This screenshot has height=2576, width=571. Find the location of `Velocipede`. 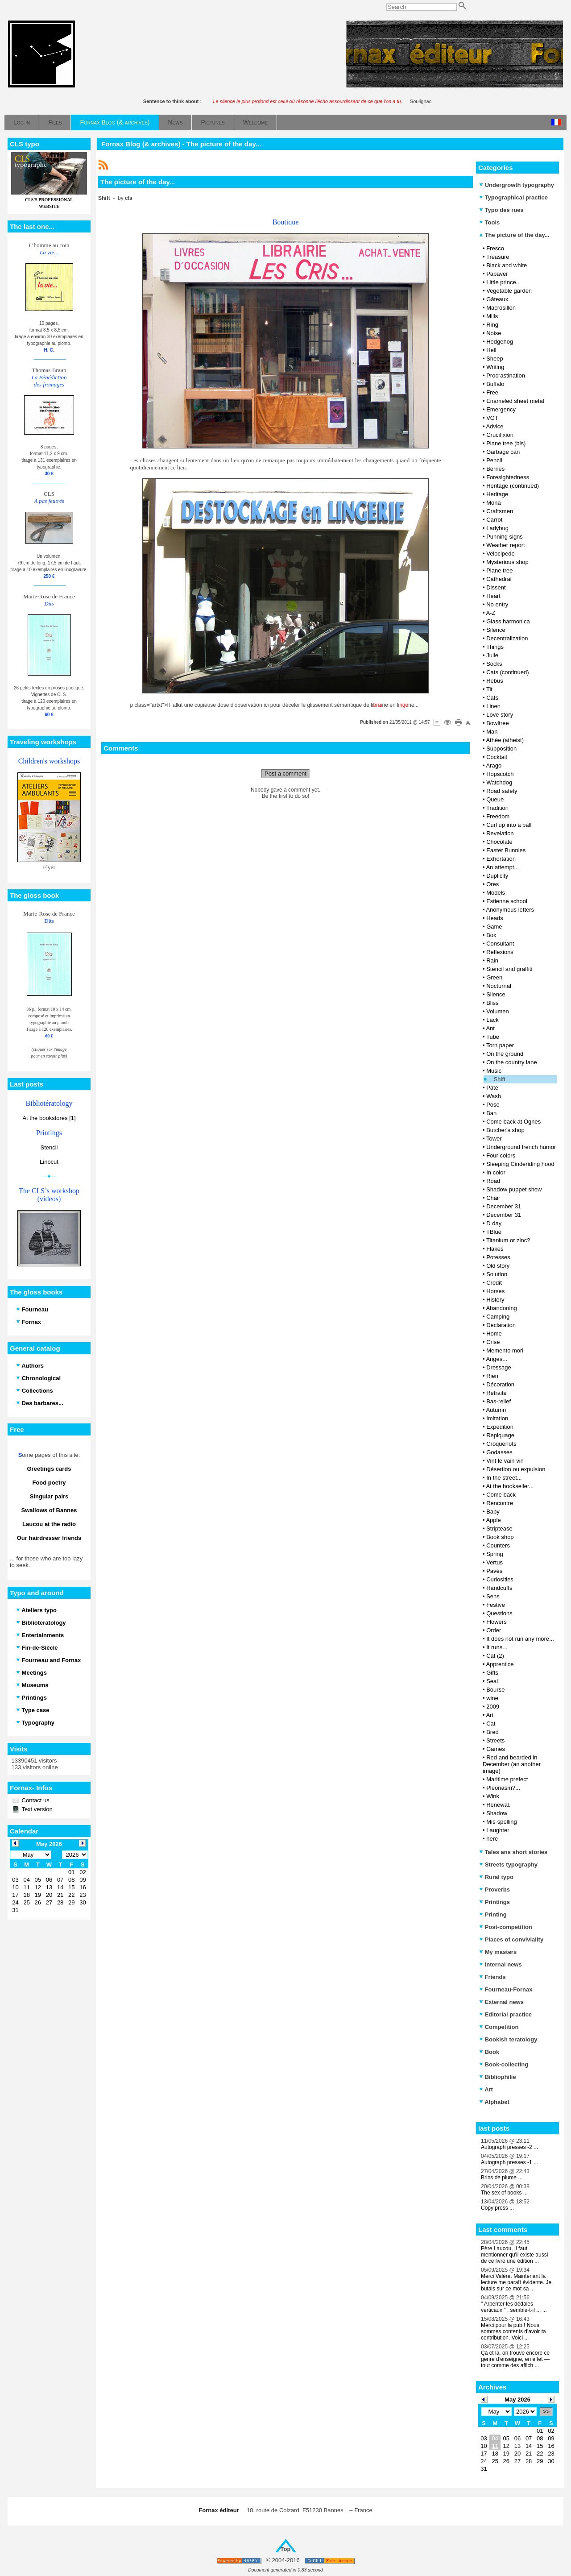

Velocipede is located at coordinates (500, 553).